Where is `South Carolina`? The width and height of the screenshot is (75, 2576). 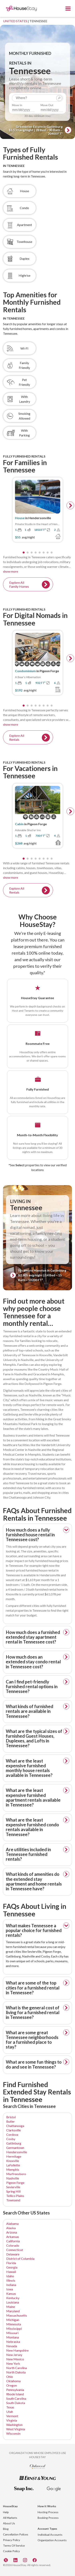 South Carolina is located at coordinates (16, 2398).